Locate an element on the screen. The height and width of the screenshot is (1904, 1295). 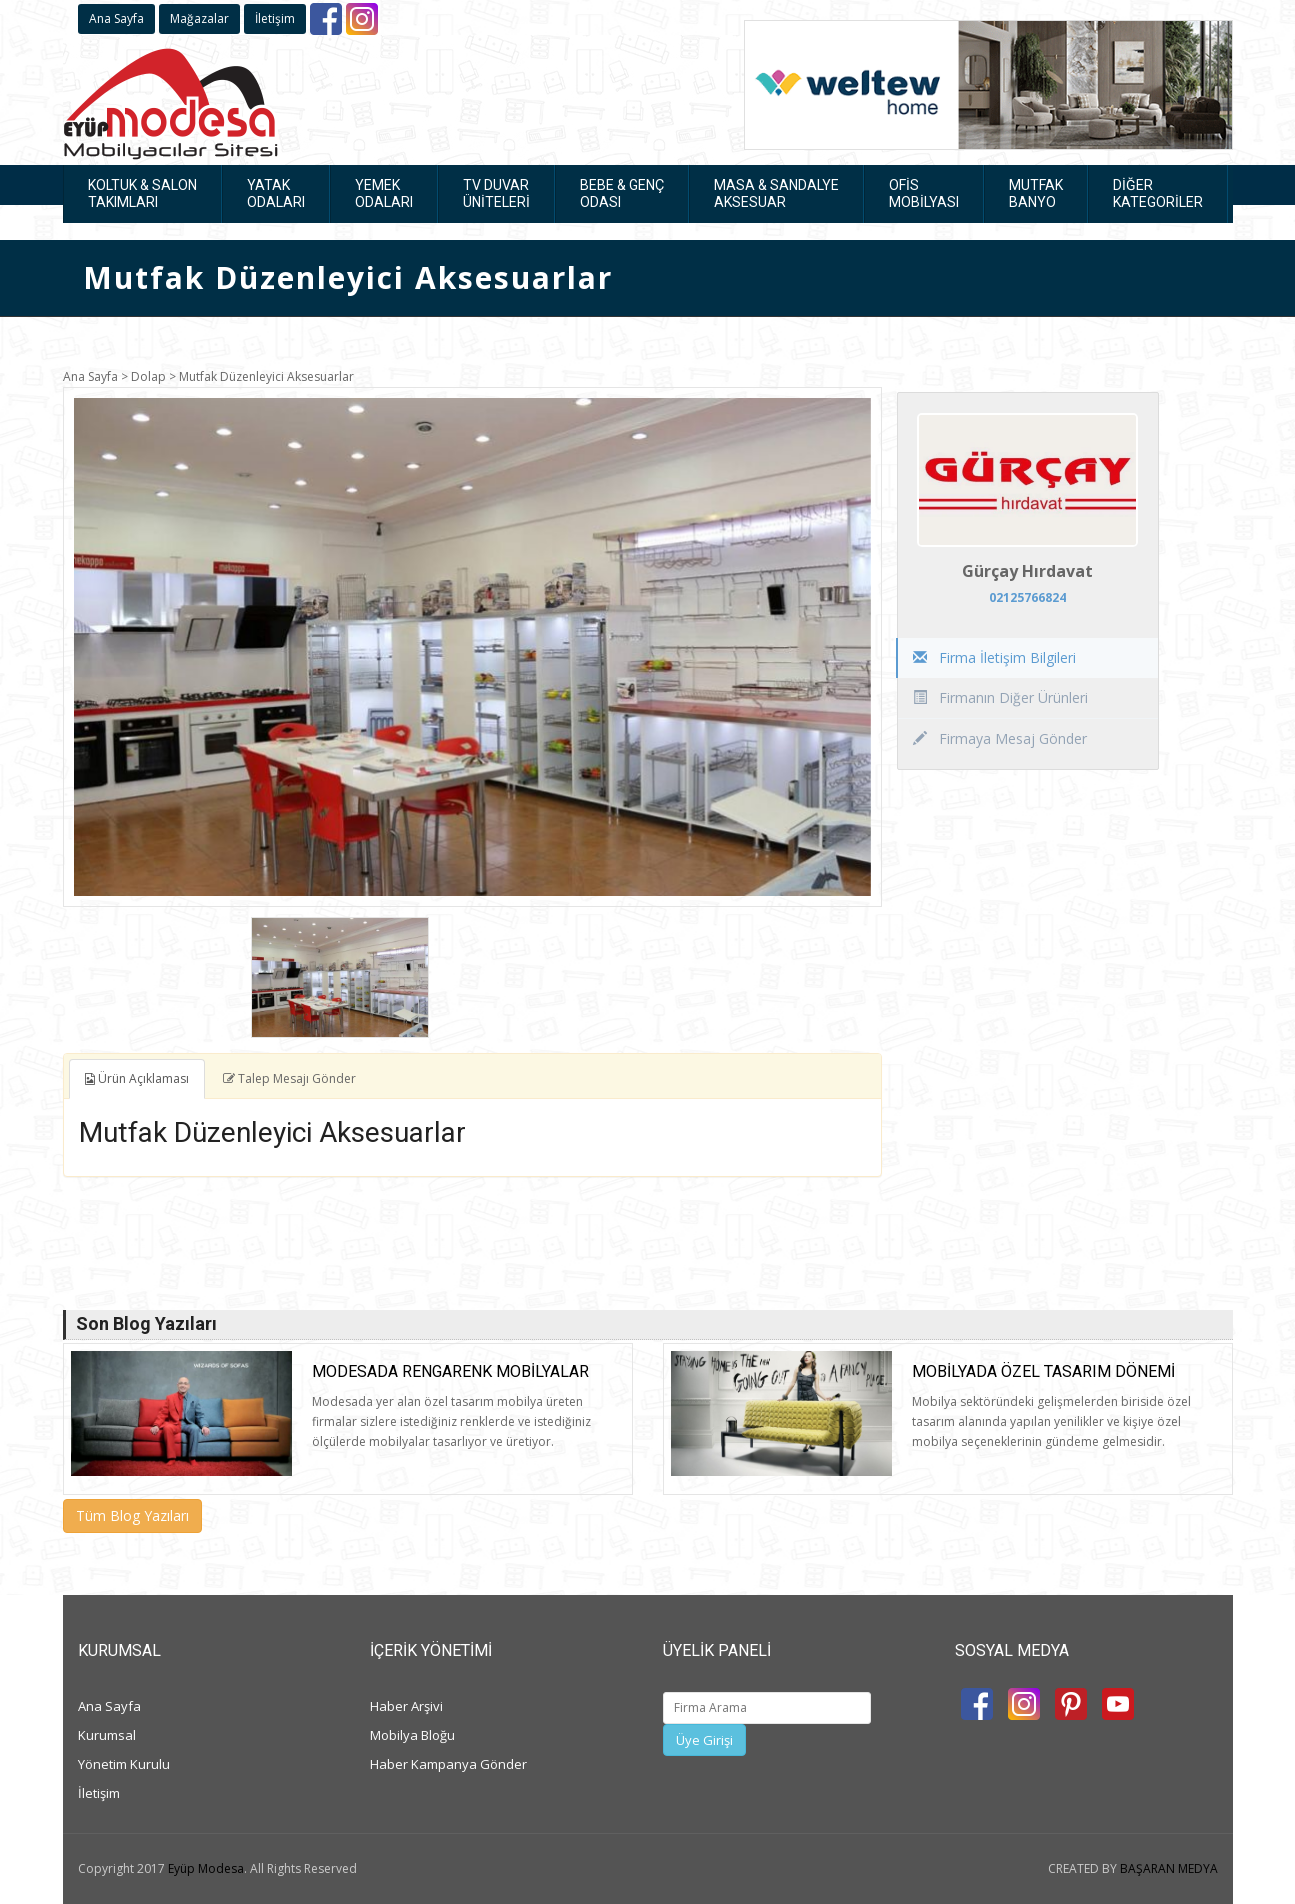
Firmaya Mesaj Gönder is located at coordinates (1000, 738).